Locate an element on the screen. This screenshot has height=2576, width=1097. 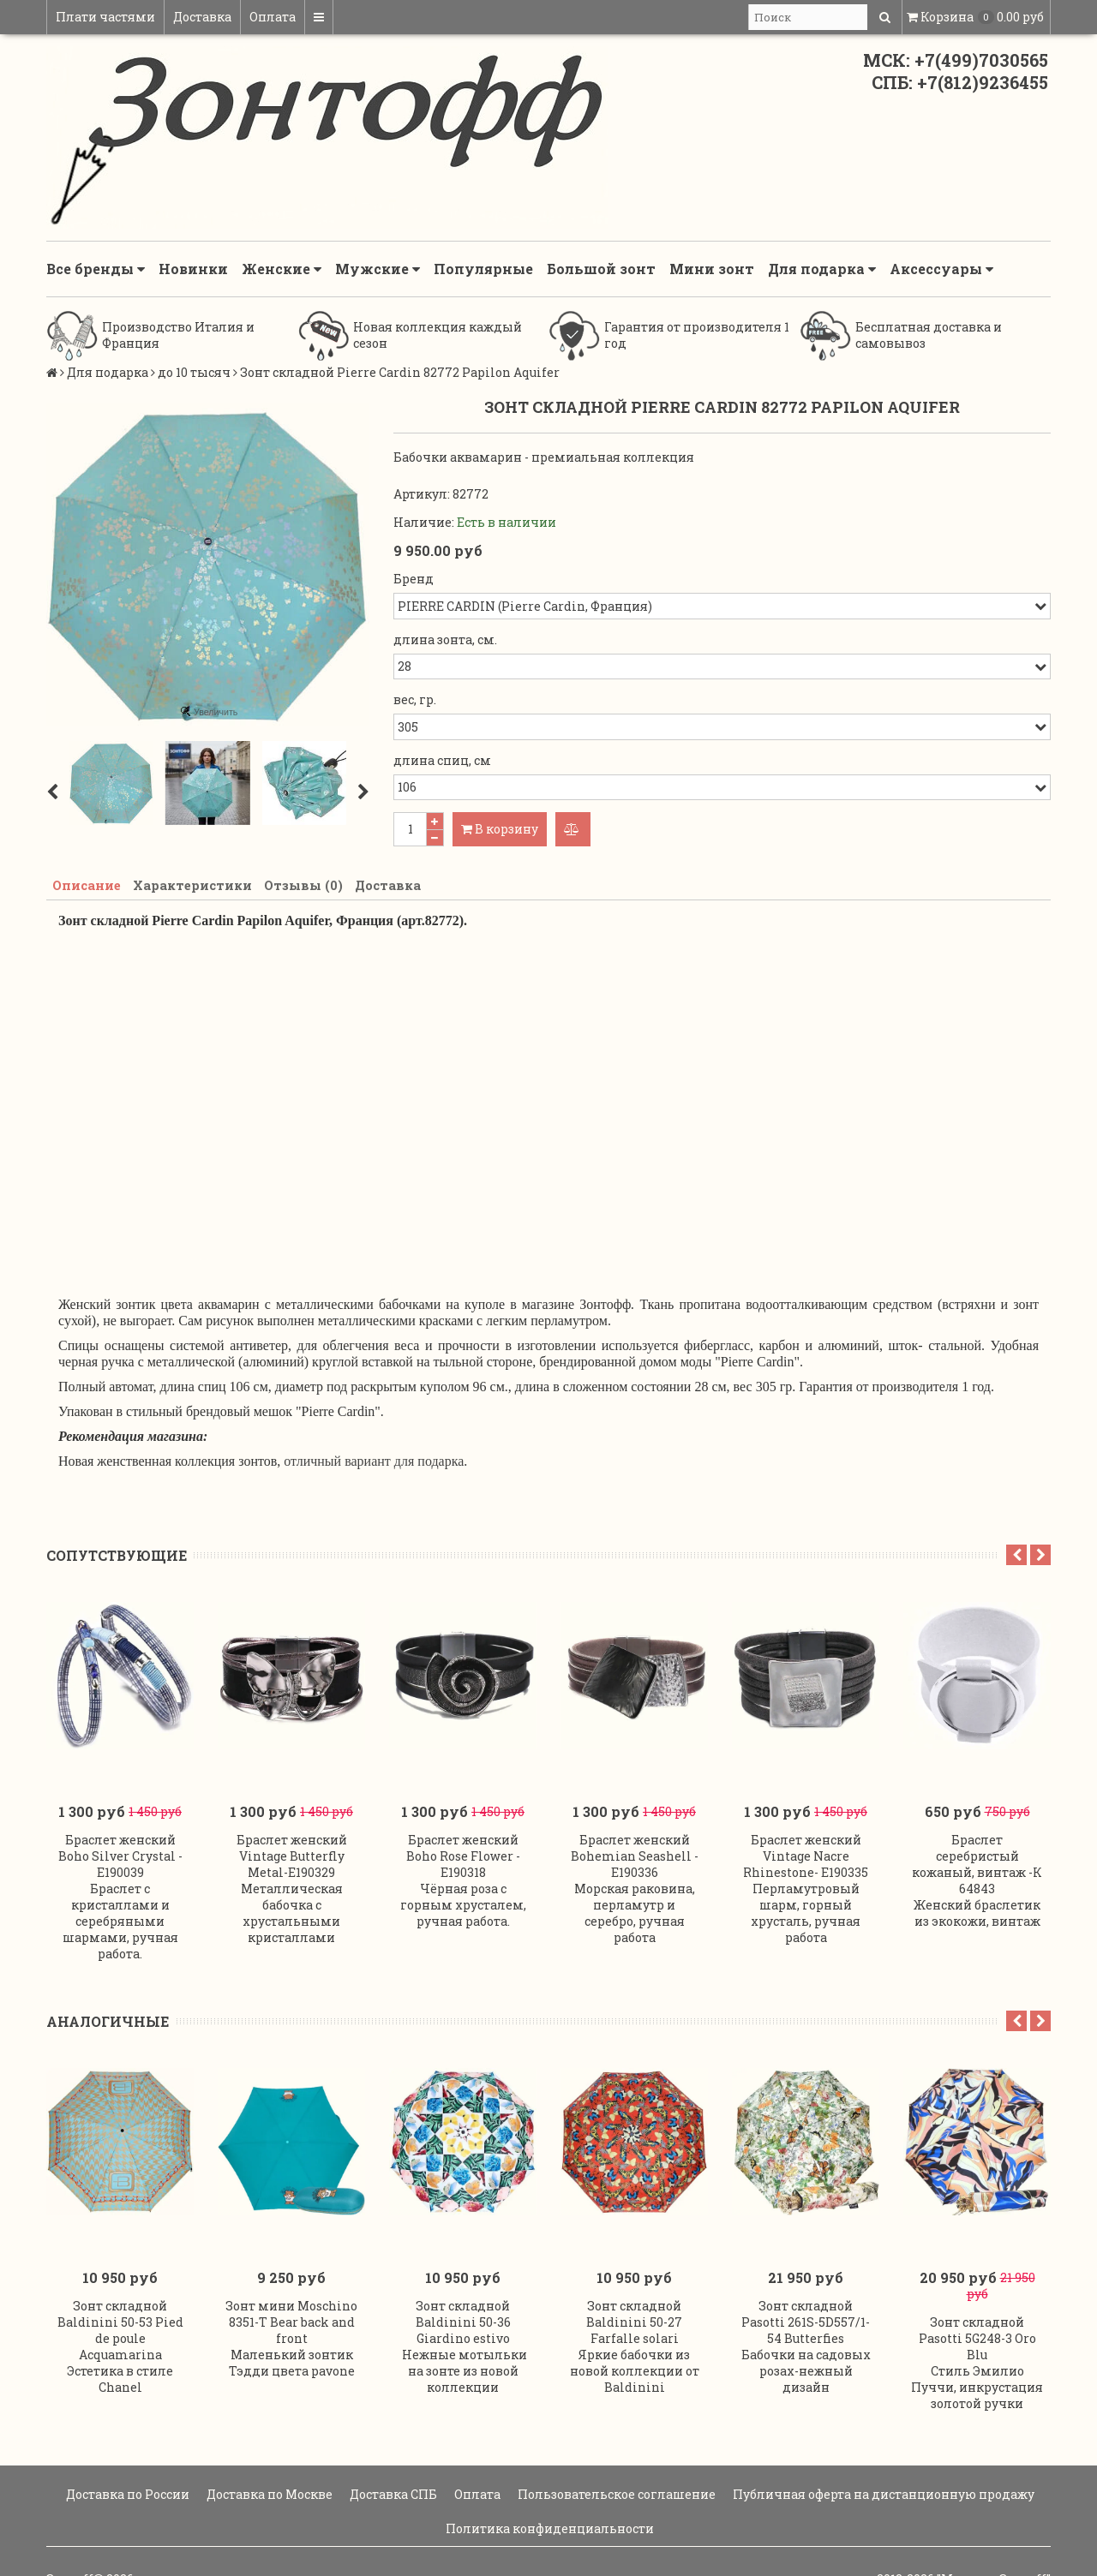
Пользовательское соглашение is located at coordinates (615, 2443).